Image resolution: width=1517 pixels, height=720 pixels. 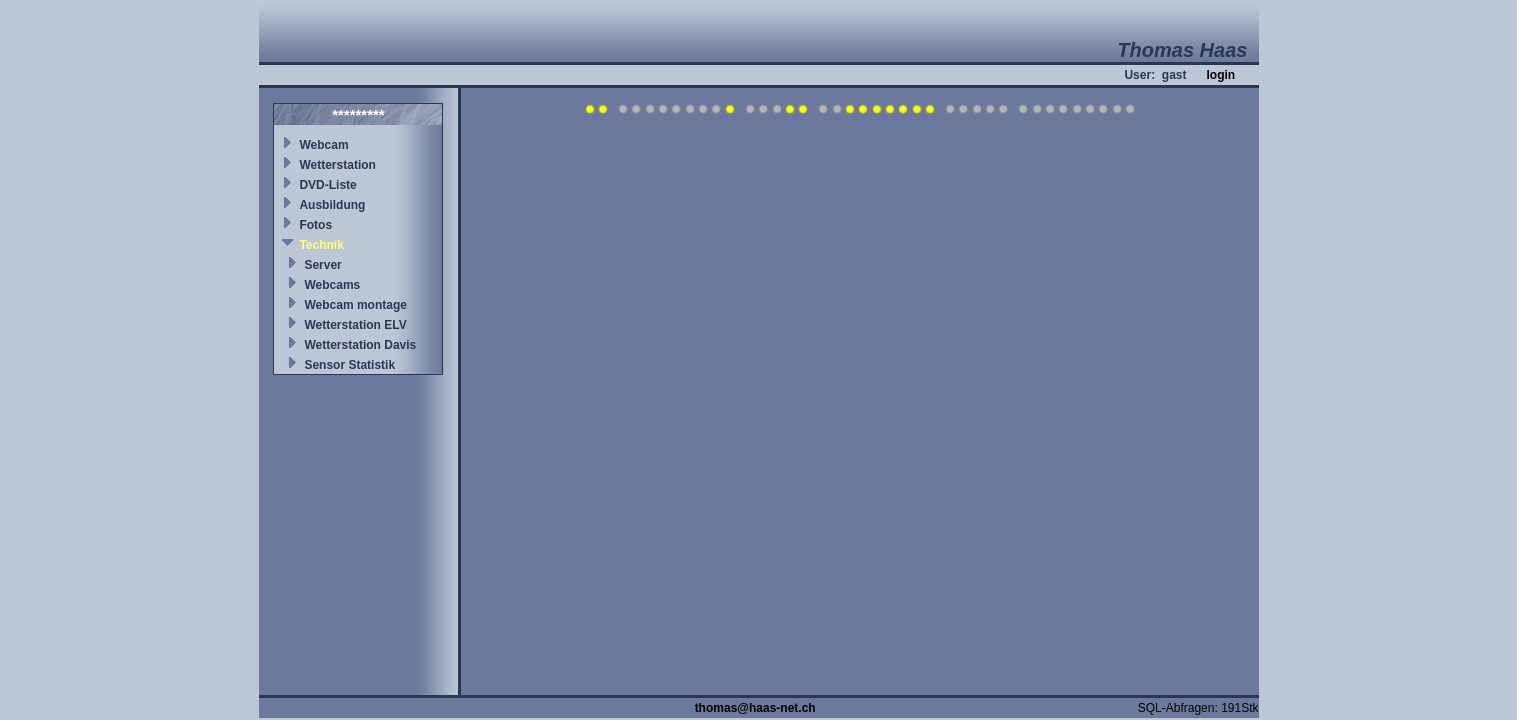 I want to click on thomas@haas-net.ch, so click(x=755, y=708).